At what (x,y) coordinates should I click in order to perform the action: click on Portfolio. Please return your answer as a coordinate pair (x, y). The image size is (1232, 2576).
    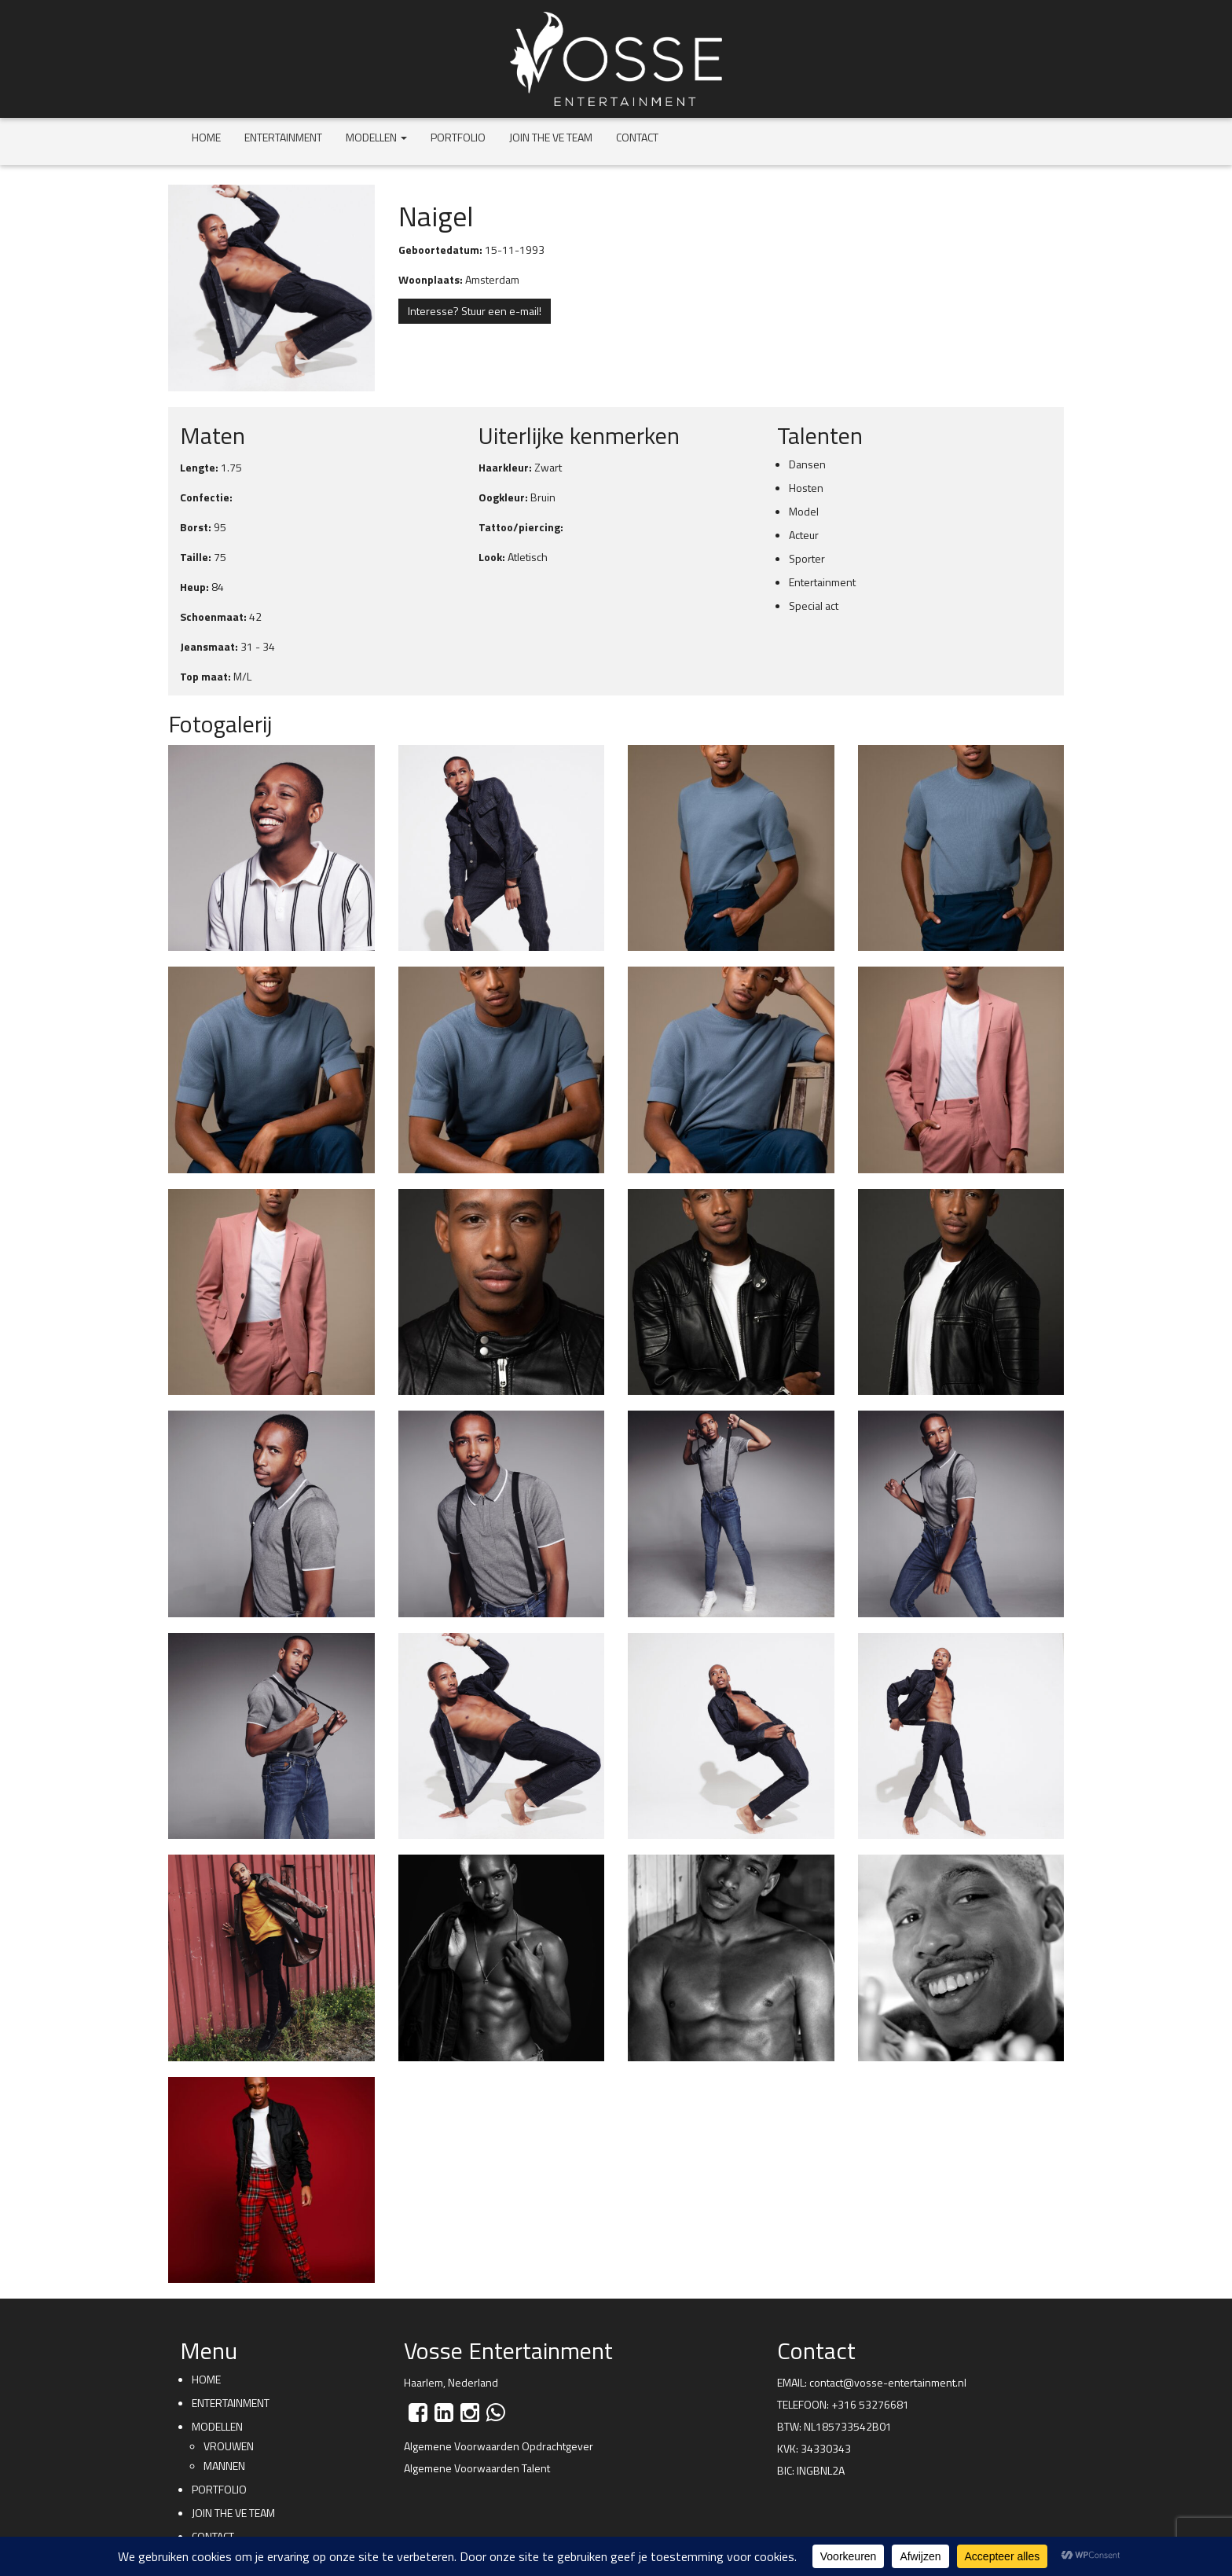
    Looking at the image, I should click on (458, 137).